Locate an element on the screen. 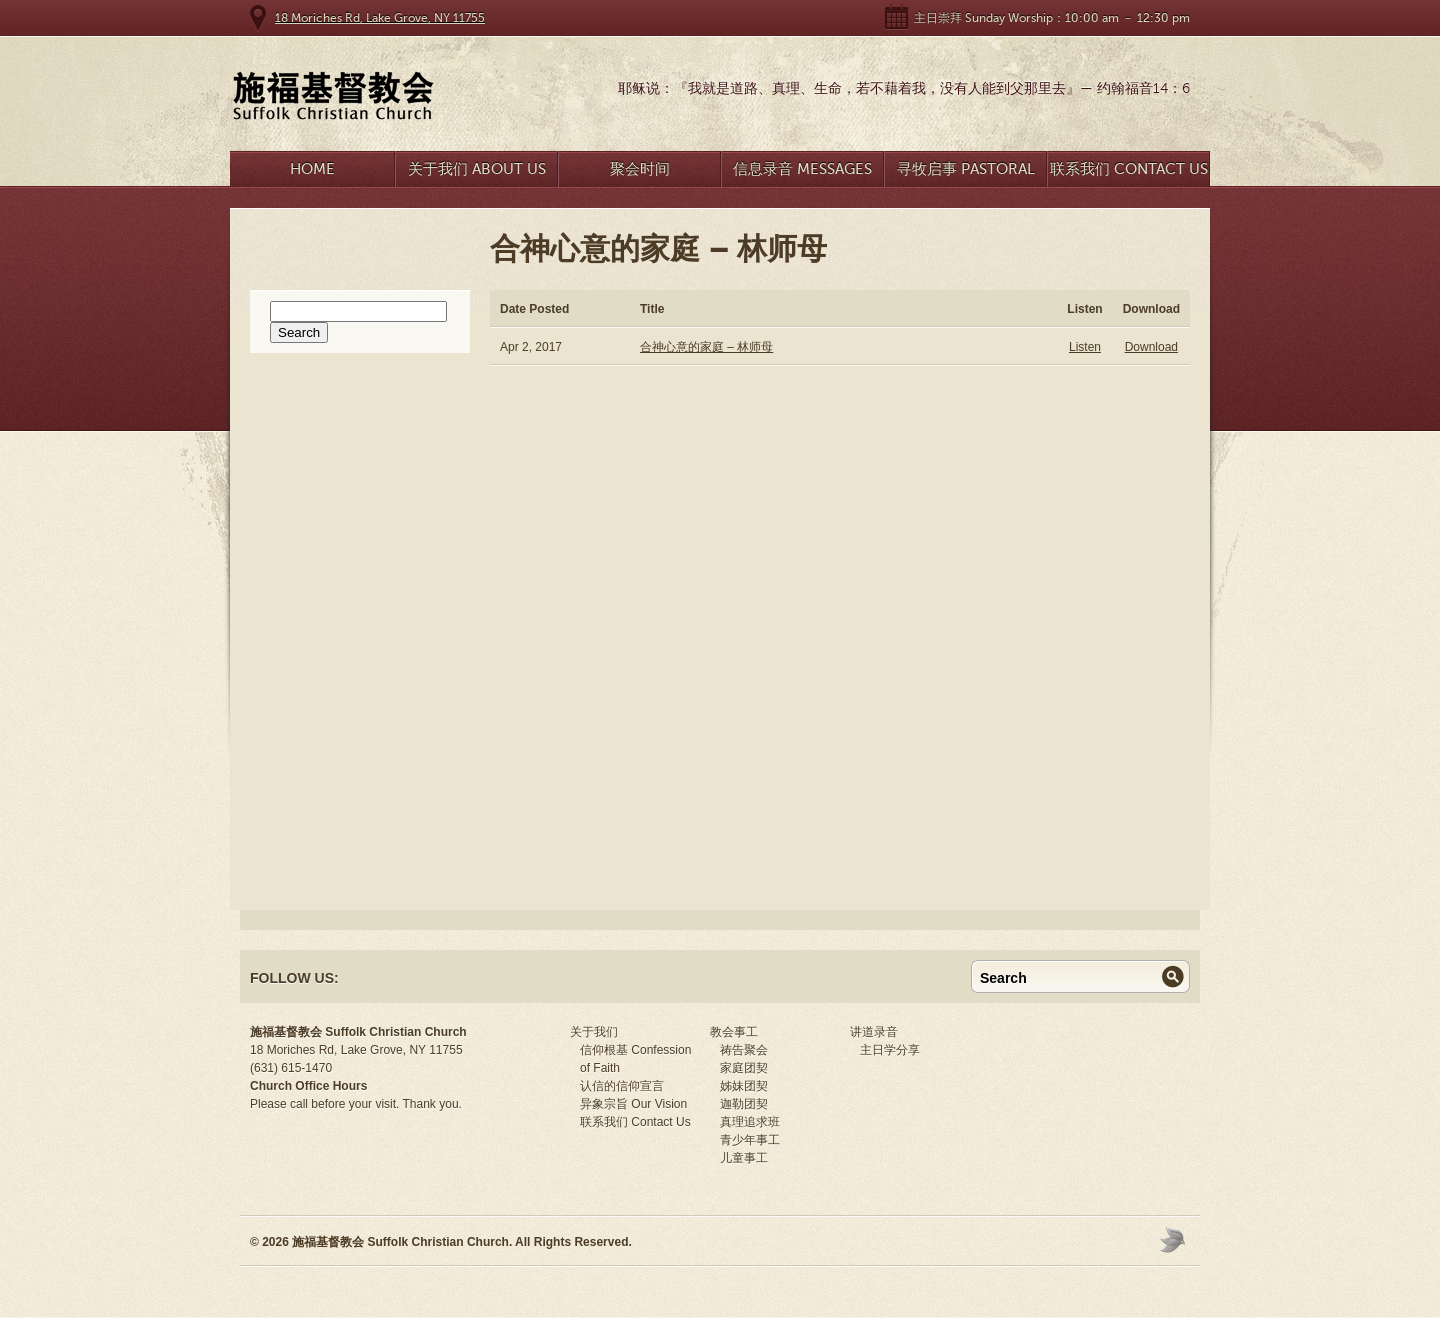 The height and width of the screenshot is (1318, 1440). Listen is located at coordinates (1085, 347).